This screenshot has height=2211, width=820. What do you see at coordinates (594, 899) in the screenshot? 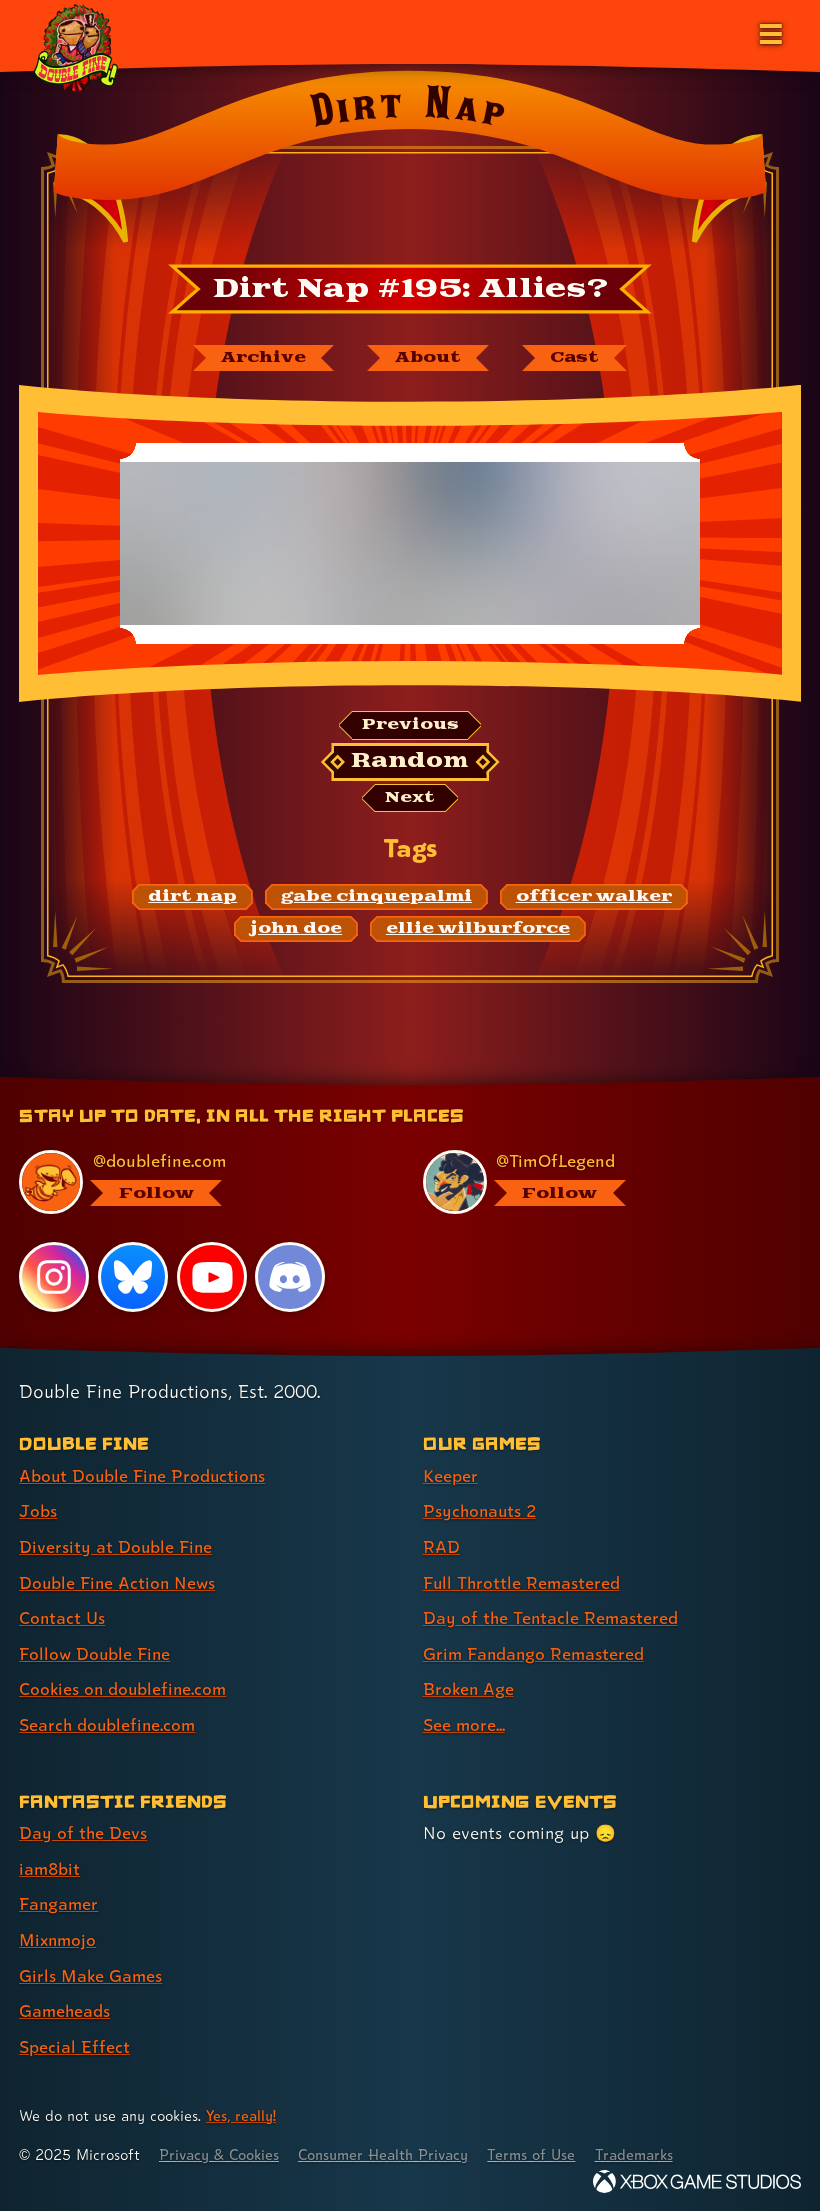
I see `[officer walker: Find content related to the tag officer walker]` at bounding box center [594, 899].